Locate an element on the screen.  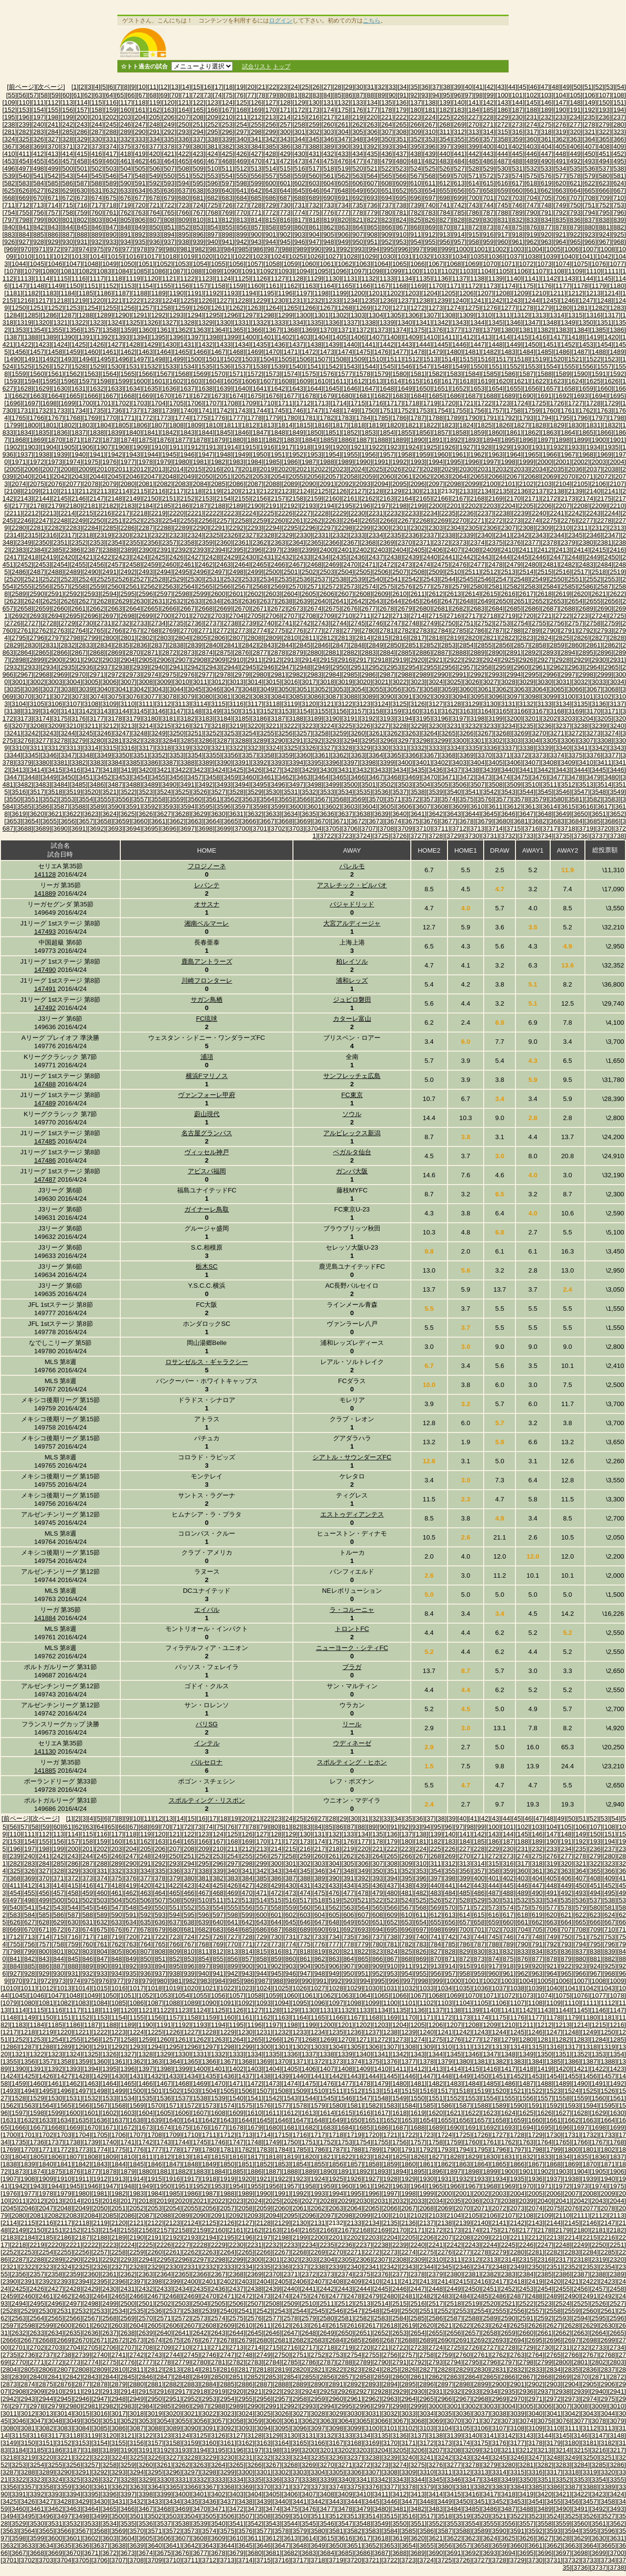
[3168] is located at coordinates (557, 711).